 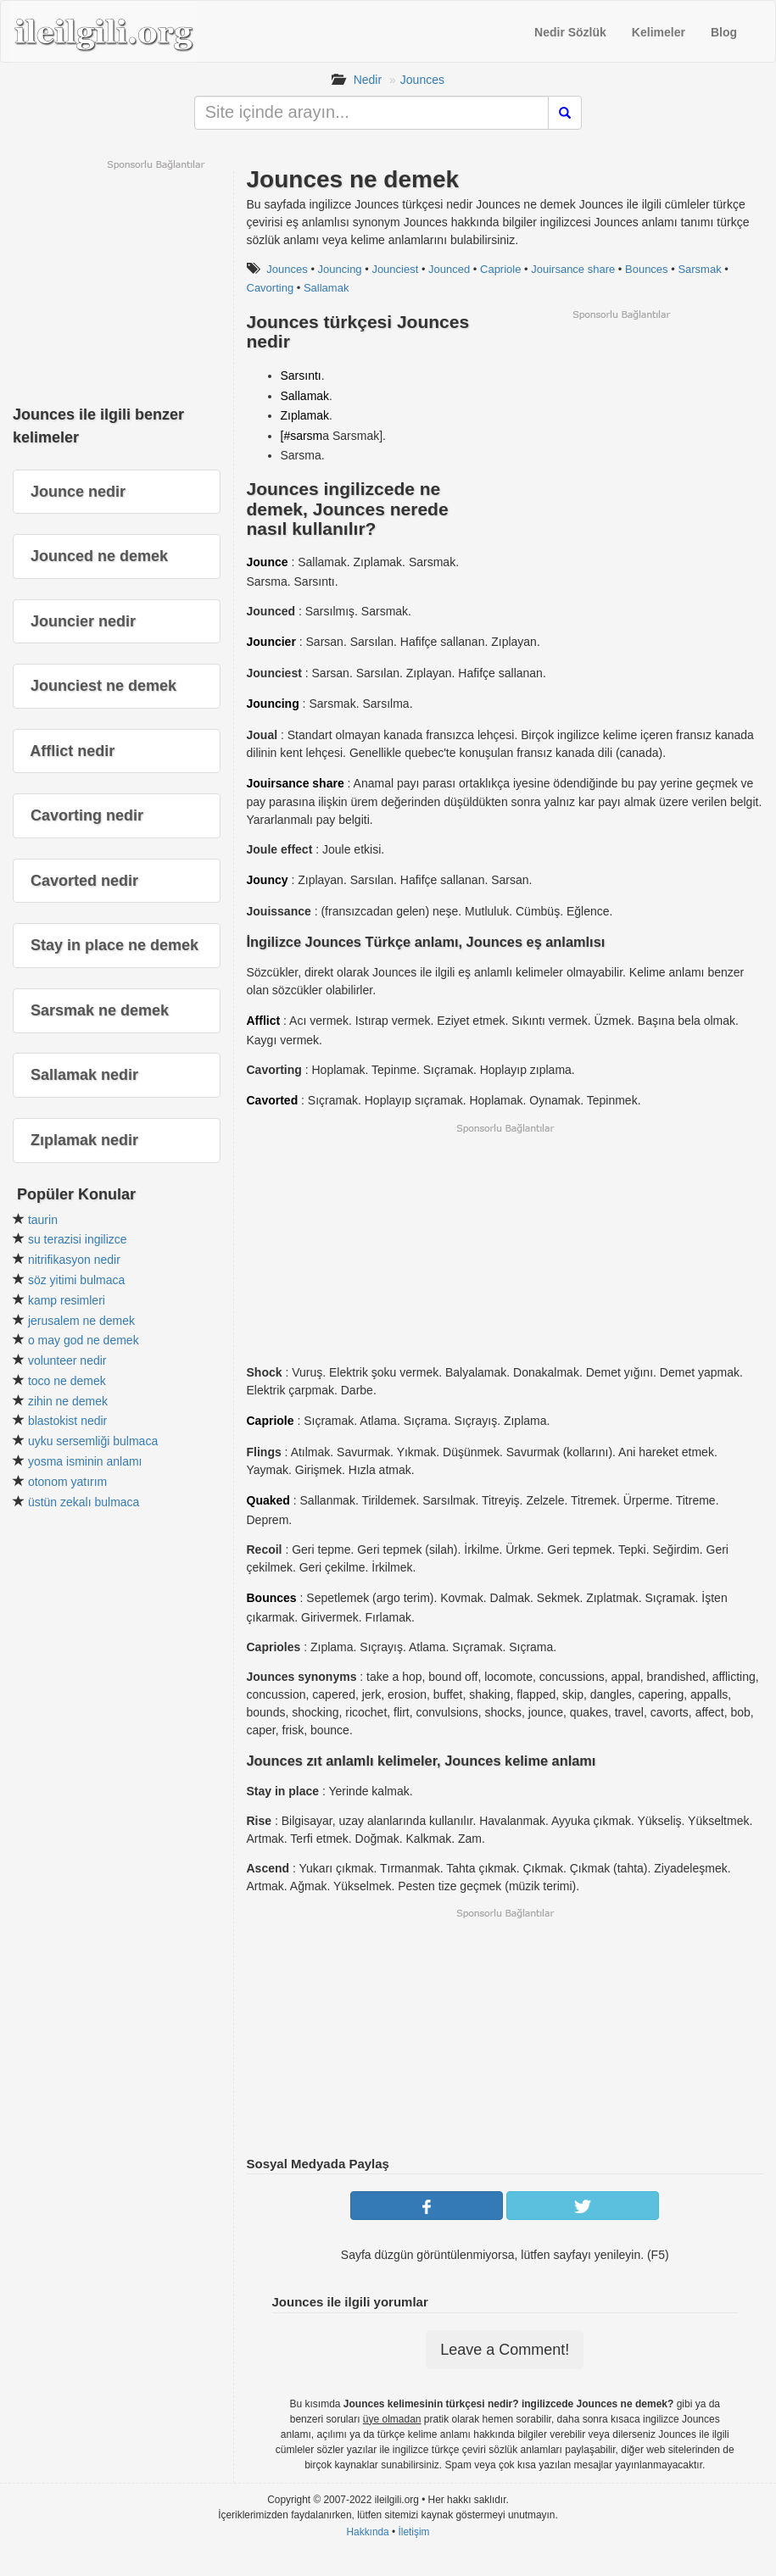 What do you see at coordinates (570, 32) in the screenshot?
I see `Nedir Sözlük` at bounding box center [570, 32].